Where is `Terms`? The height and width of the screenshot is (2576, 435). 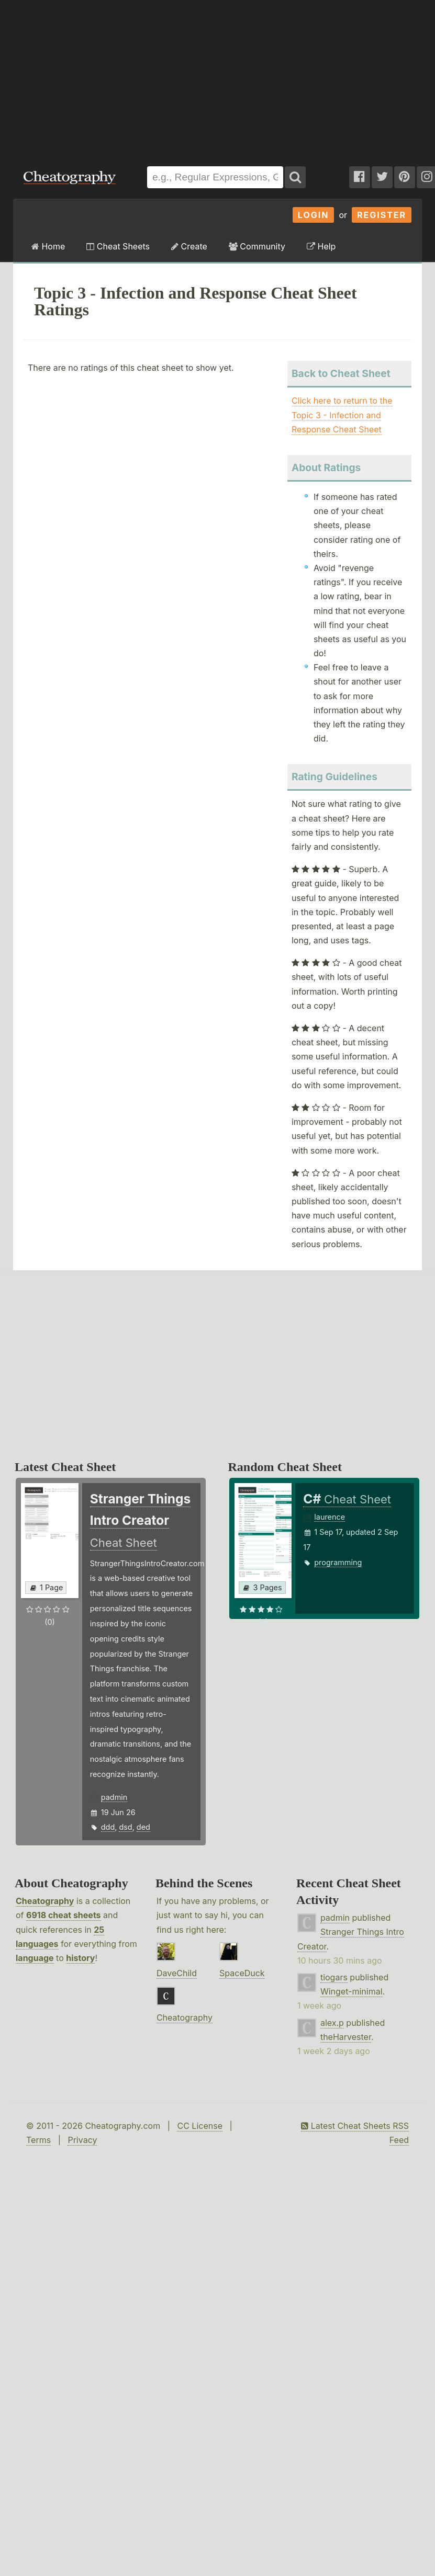
Terms is located at coordinates (38, 2140).